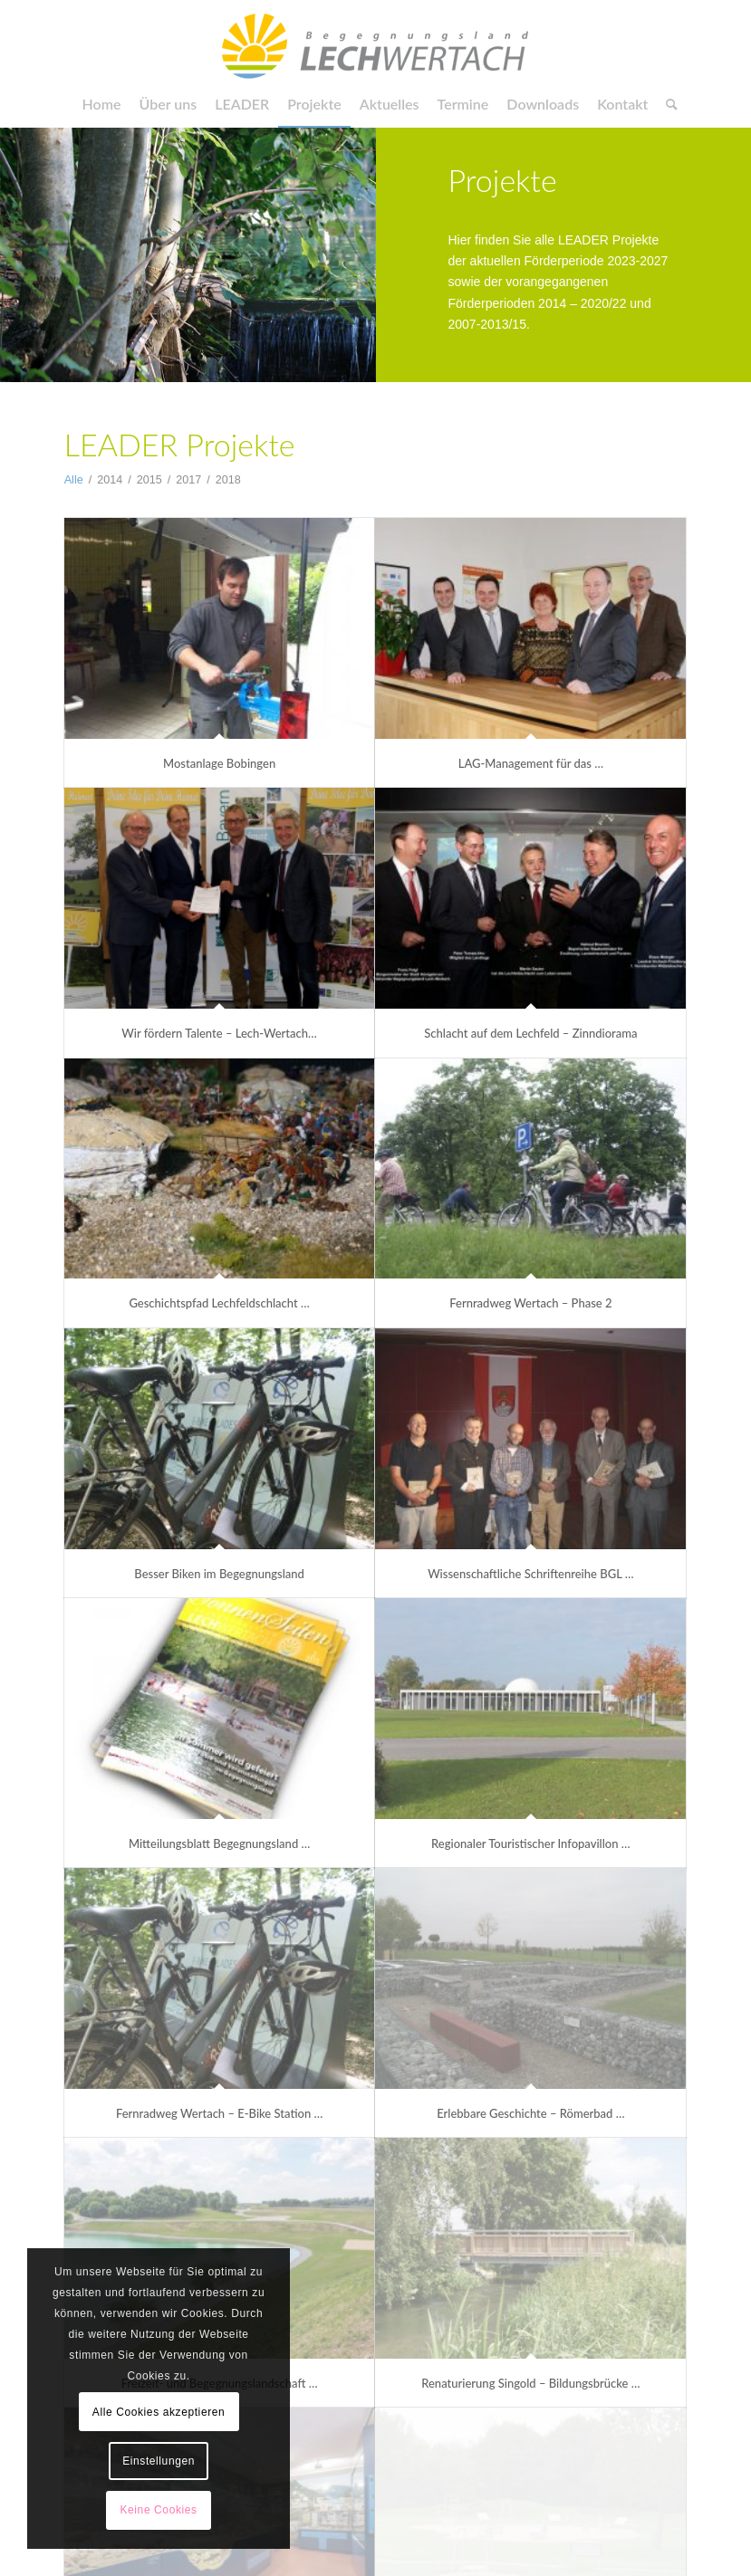  What do you see at coordinates (530, 2383) in the screenshot?
I see `Renaturierung Singold – Bildungsbrücke …` at bounding box center [530, 2383].